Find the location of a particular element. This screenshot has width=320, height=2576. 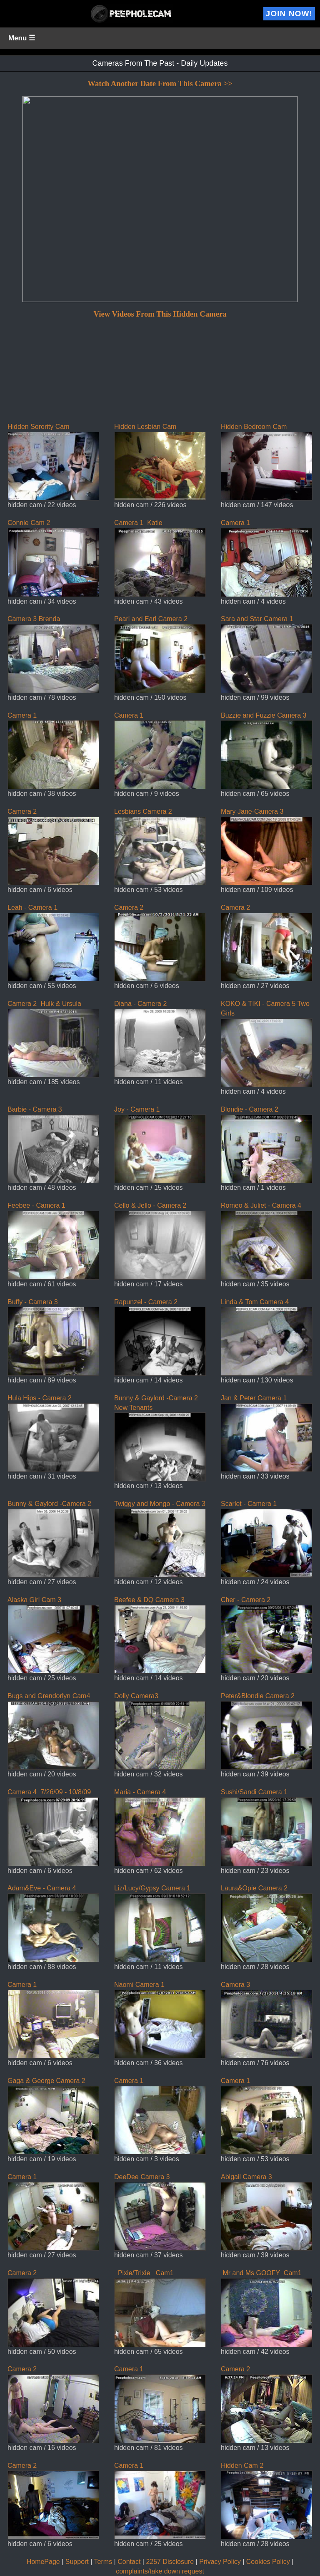

Alaska Girl Cam 3 is located at coordinates (53, 1635).